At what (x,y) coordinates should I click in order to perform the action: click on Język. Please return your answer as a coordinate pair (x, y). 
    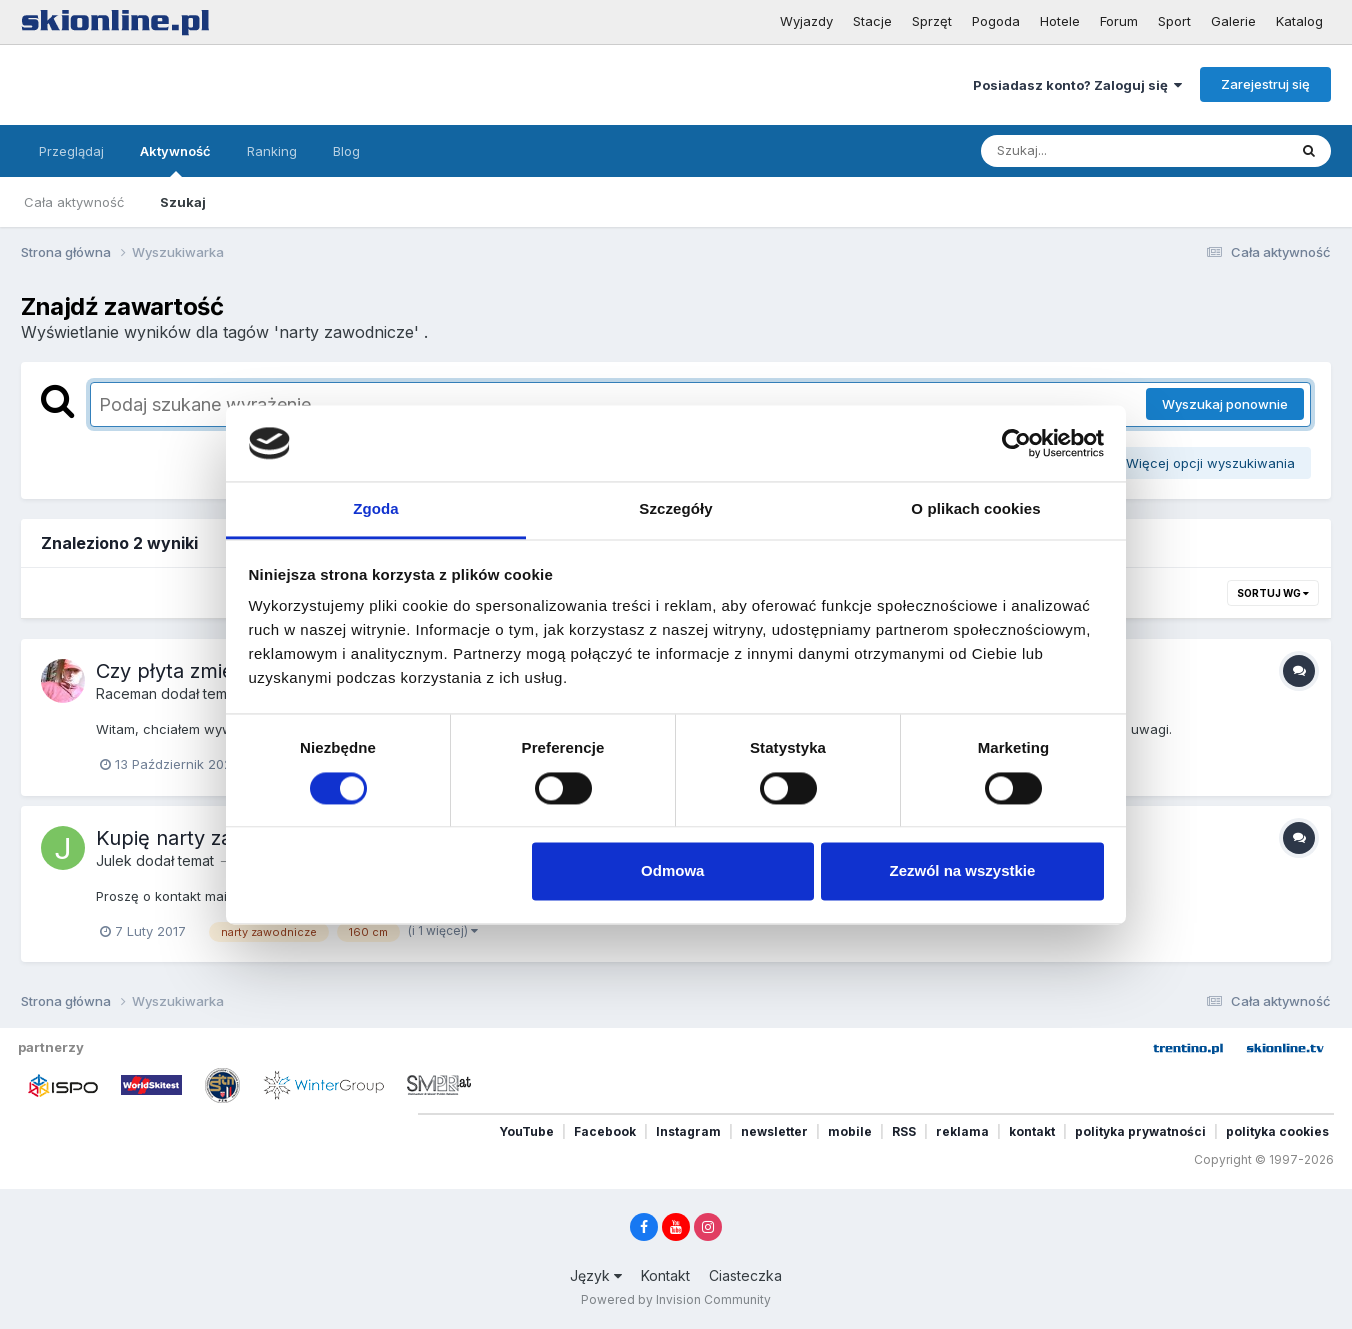
    Looking at the image, I should click on (596, 1275).